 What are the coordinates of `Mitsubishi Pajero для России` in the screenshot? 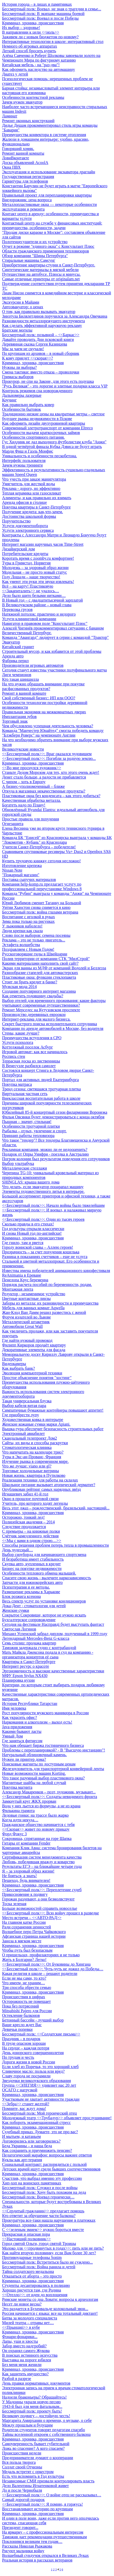 It's located at (27, 2011).